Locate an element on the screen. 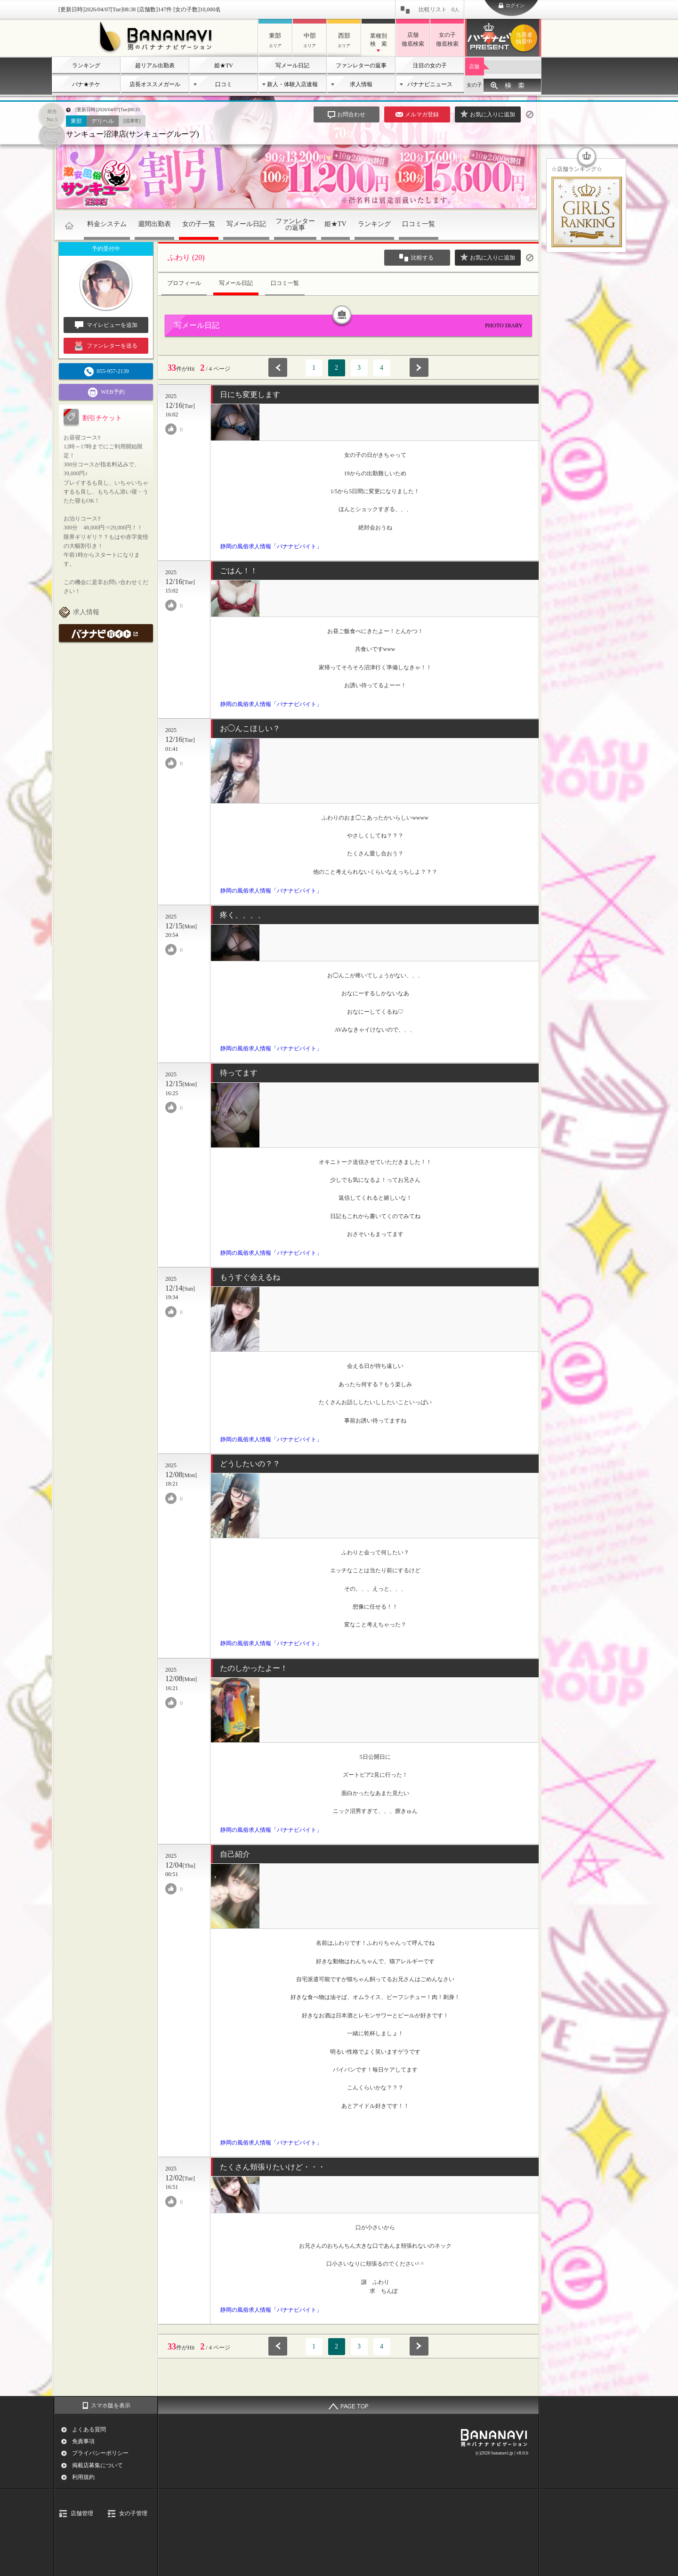 This screenshot has width=678, height=2576. スマホ版を表示 is located at coordinates (110, 2405).